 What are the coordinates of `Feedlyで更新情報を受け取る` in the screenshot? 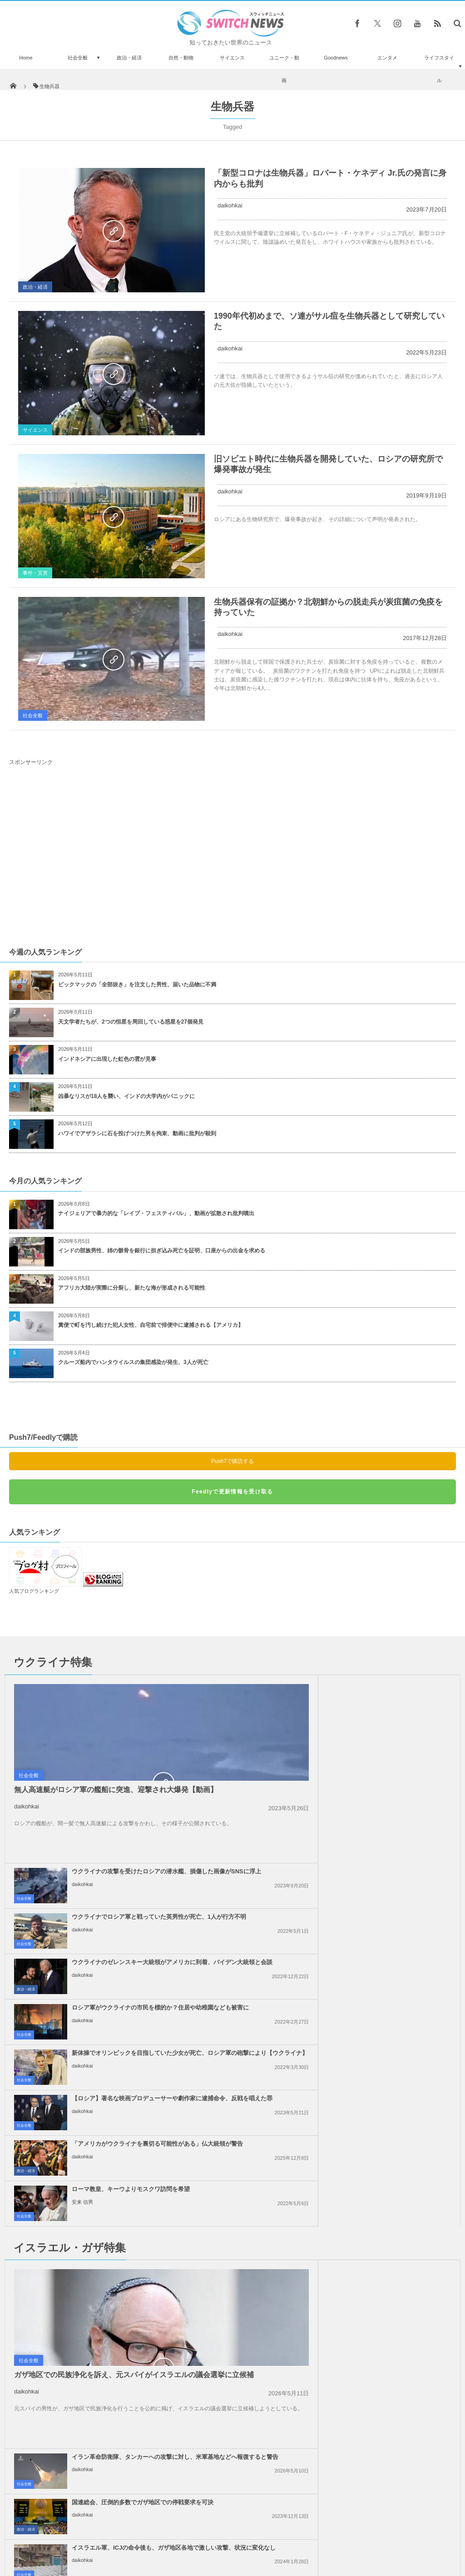 It's located at (232, 1491).